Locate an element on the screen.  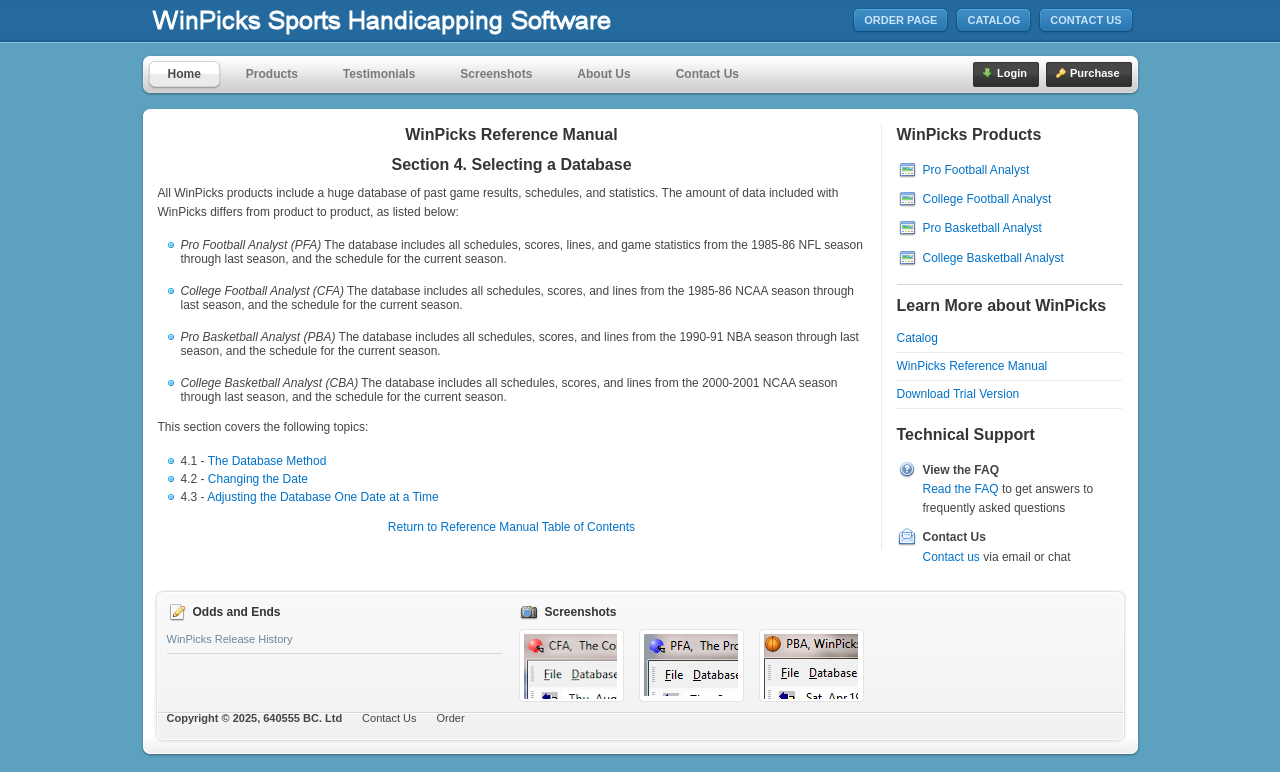
Catalog is located at coordinates (993, 20).